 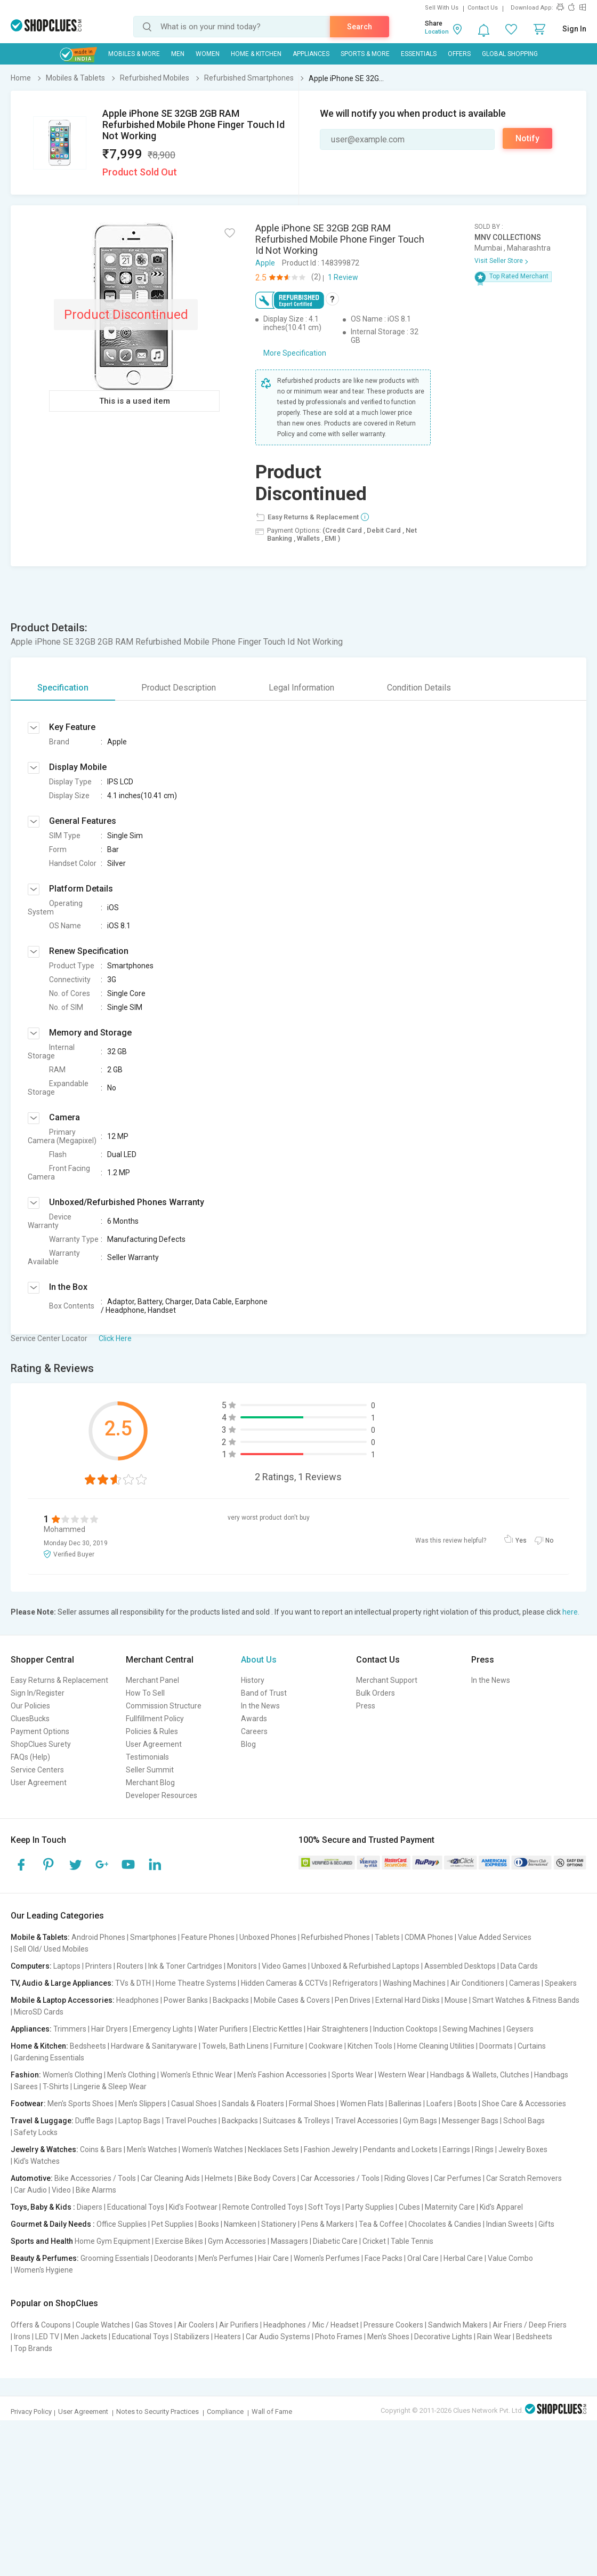 I want to click on Kid's Watches, so click(x=37, y=2161).